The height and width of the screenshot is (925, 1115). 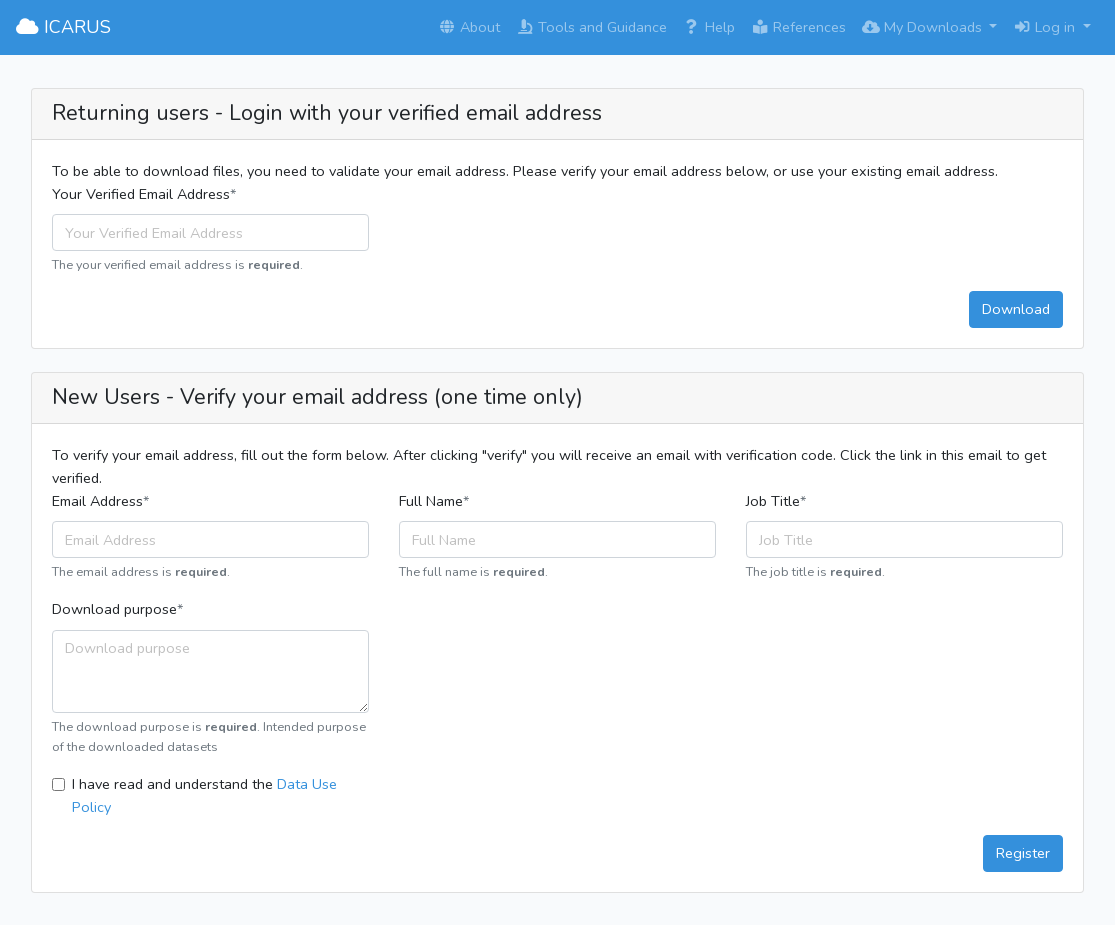 I want to click on Email Address, so click(x=97, y=501).